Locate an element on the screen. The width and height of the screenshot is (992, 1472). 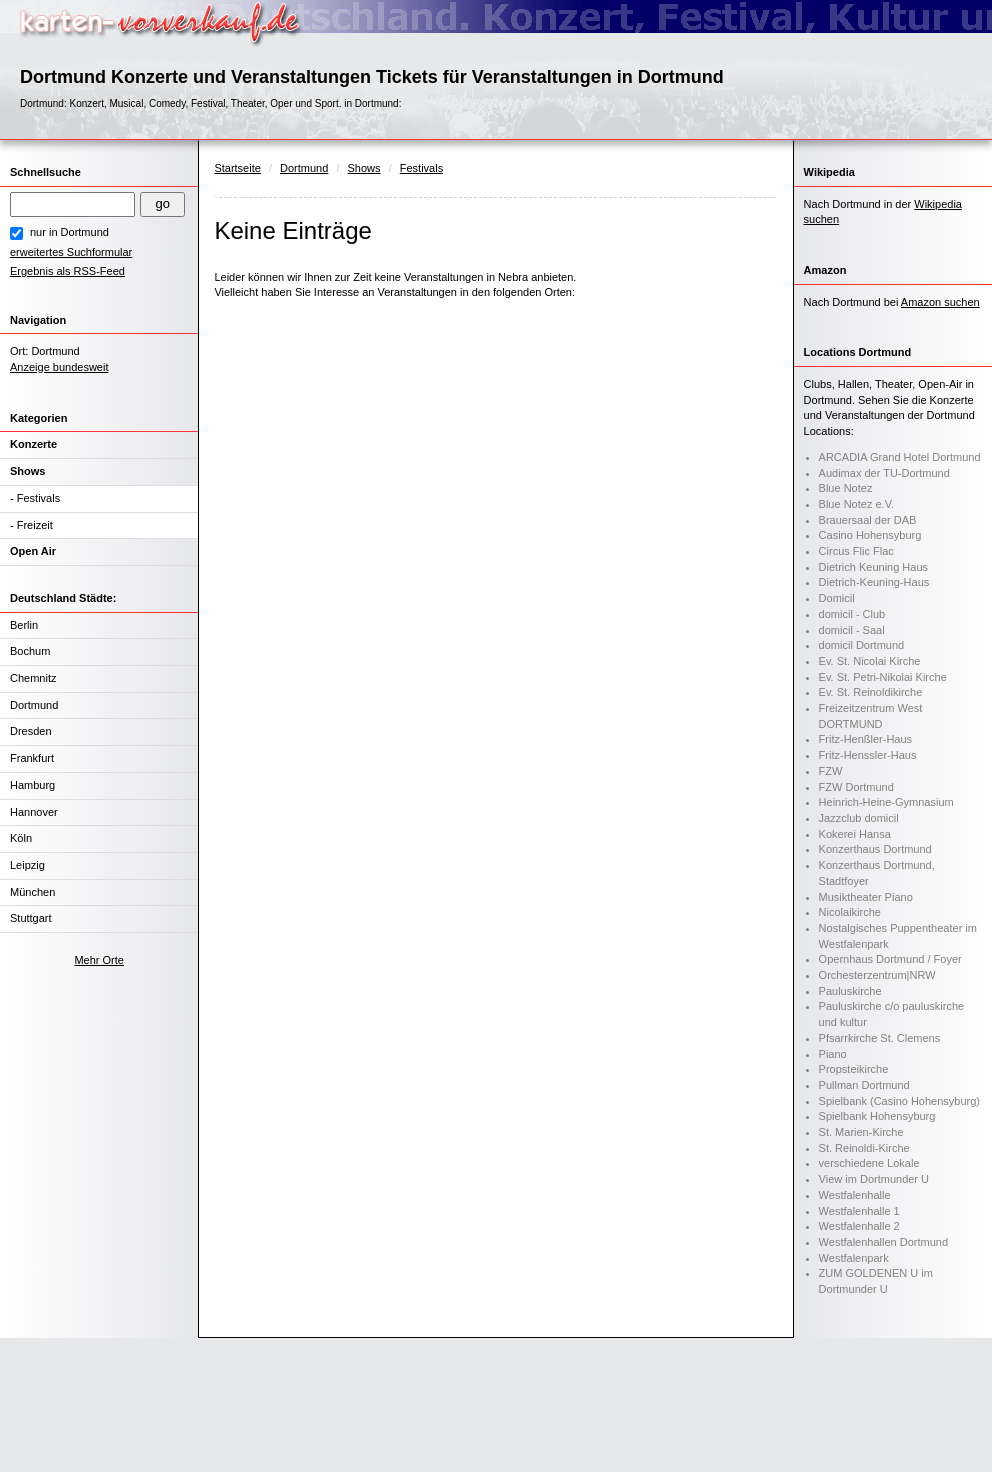
Hannover is located at coordinates (34, 812).